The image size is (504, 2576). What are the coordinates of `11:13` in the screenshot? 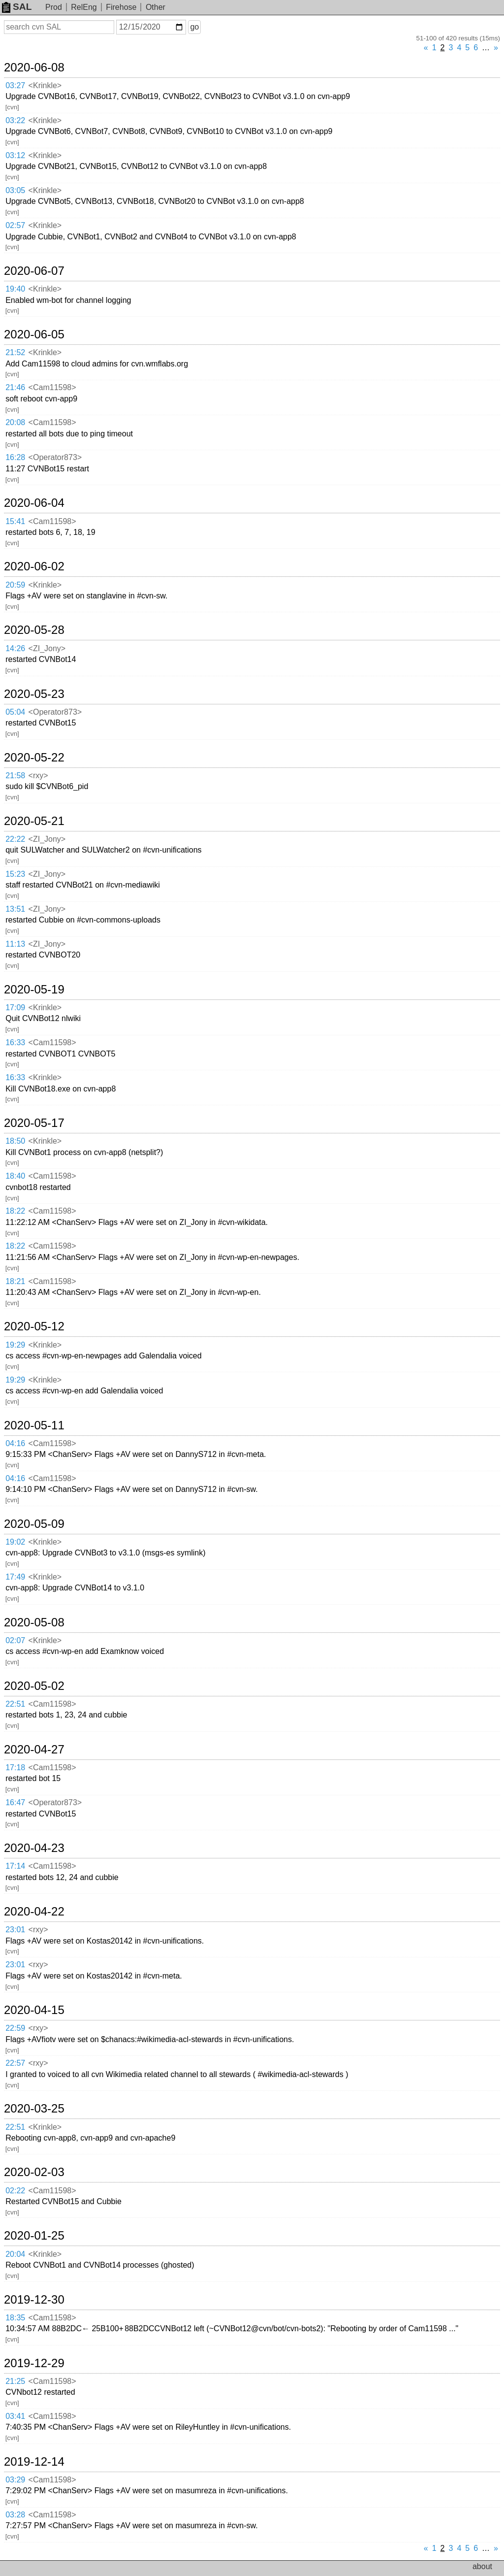 It's located at (15, 944).